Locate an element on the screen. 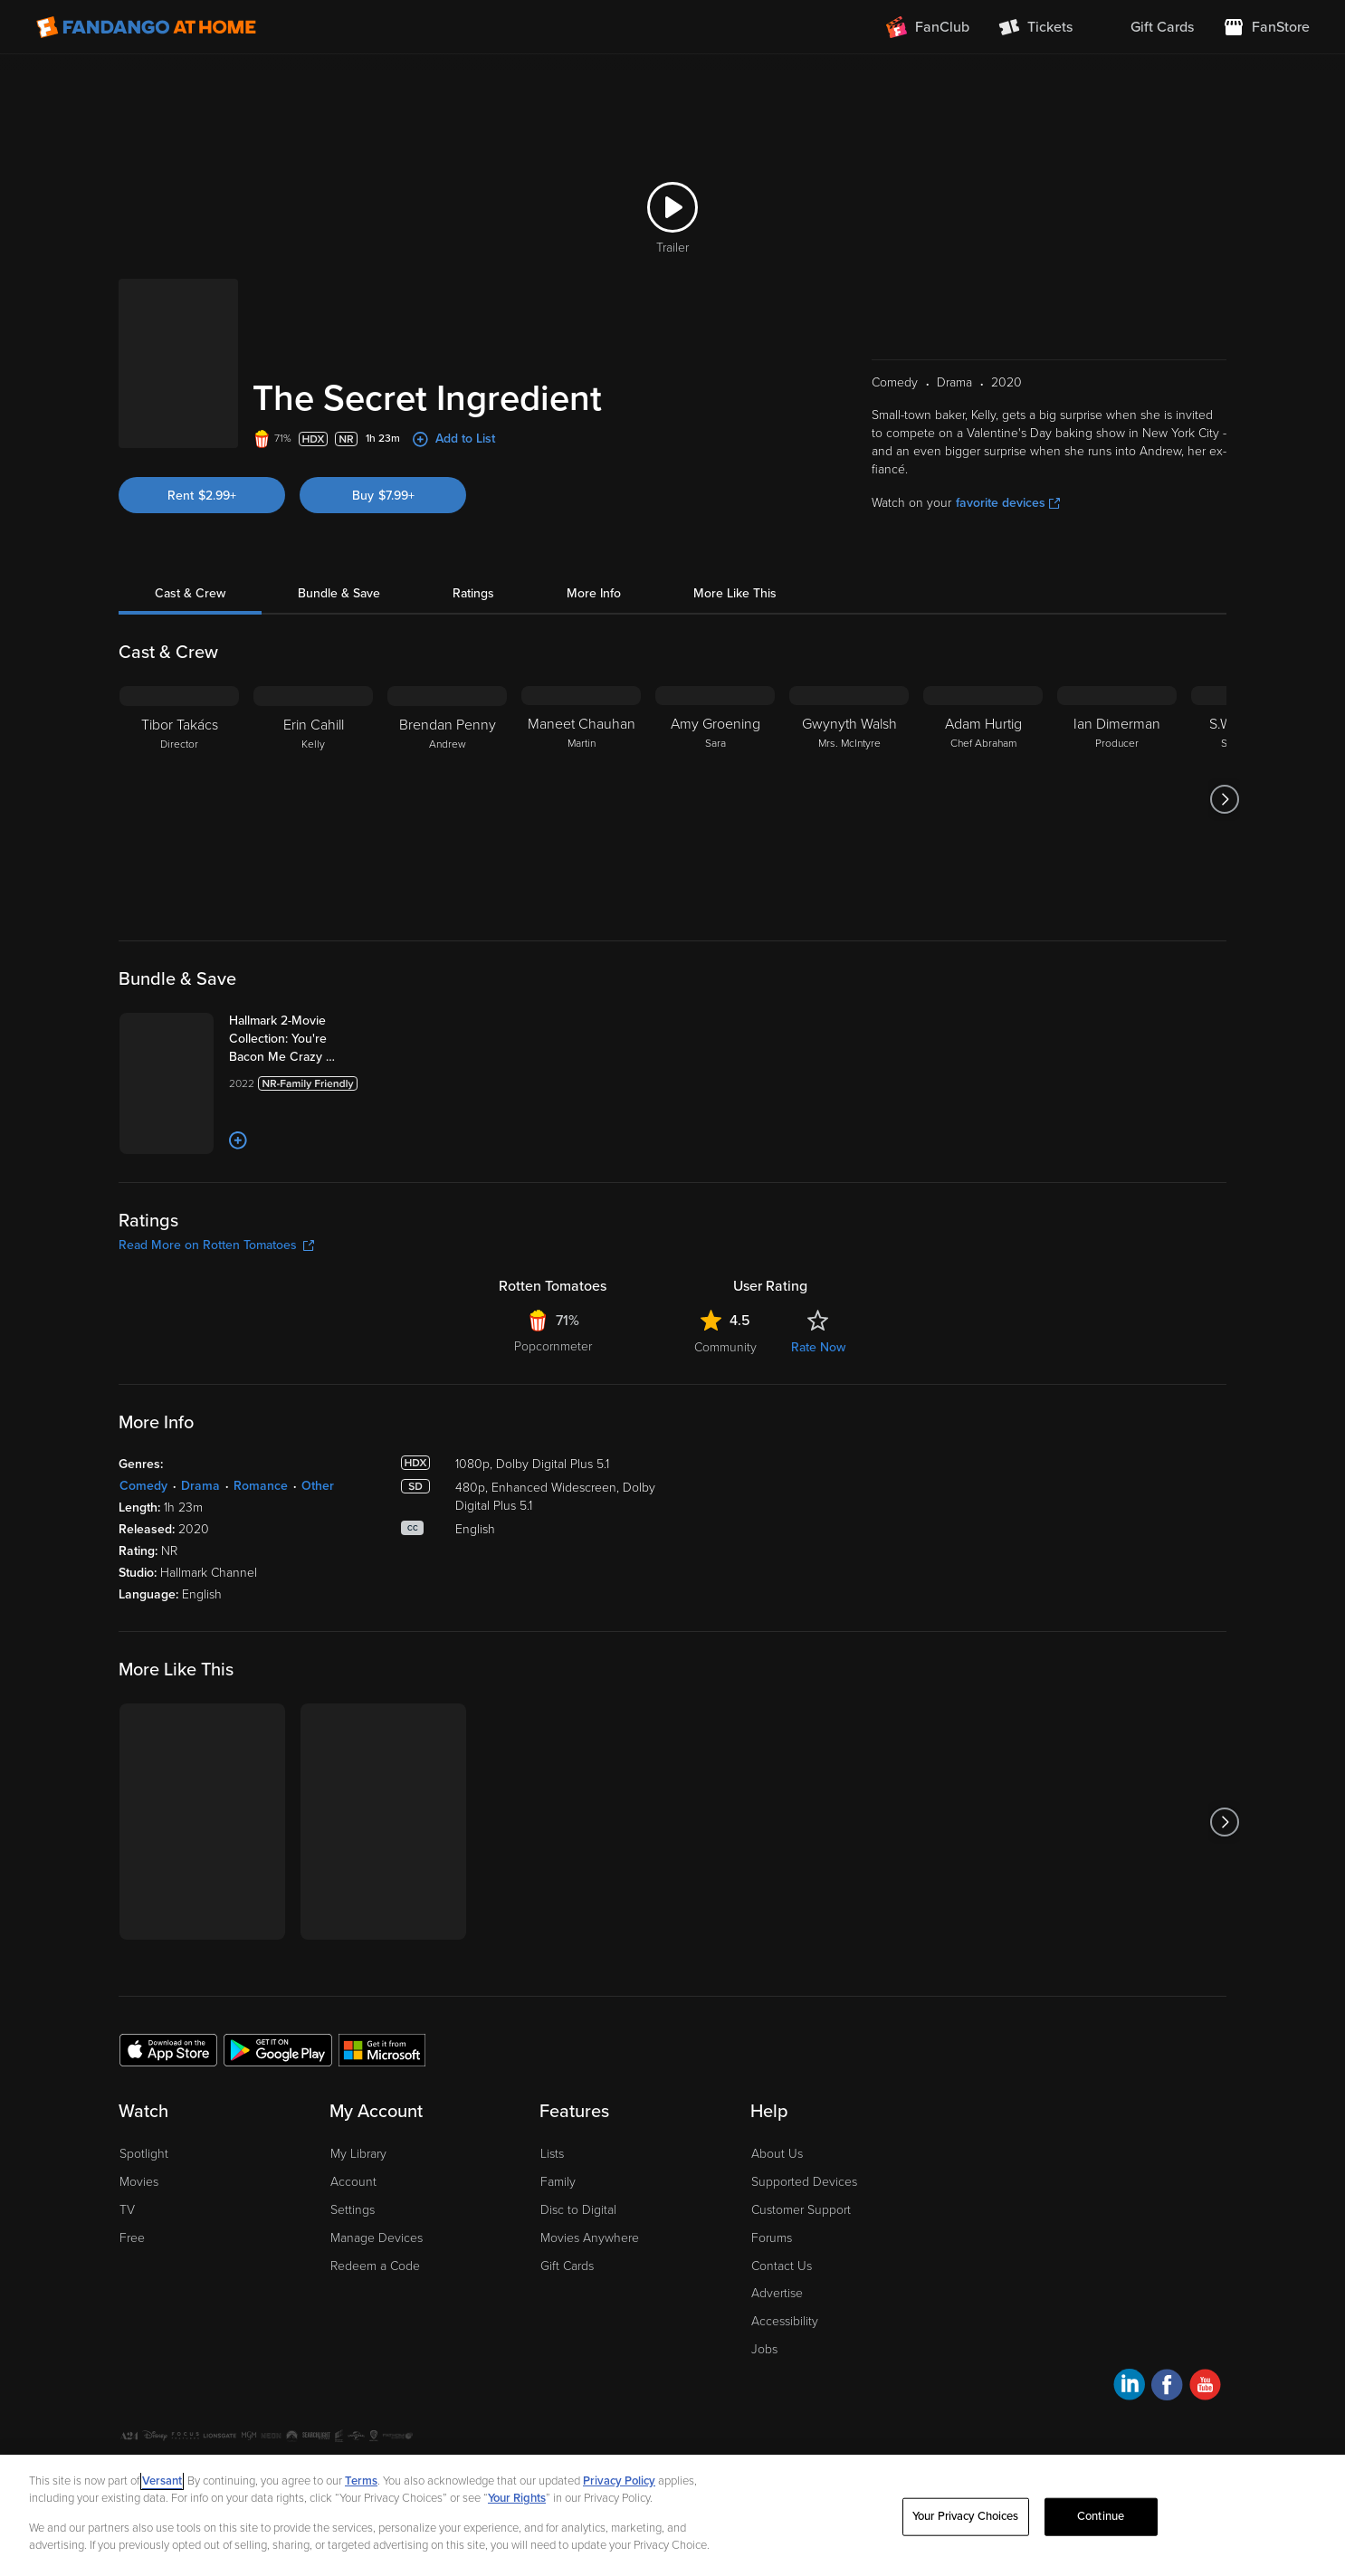 The height and width of the screenshot is (2576, 1345). [Maneet Chauhan Martin] is located at coordinates (581, 799).